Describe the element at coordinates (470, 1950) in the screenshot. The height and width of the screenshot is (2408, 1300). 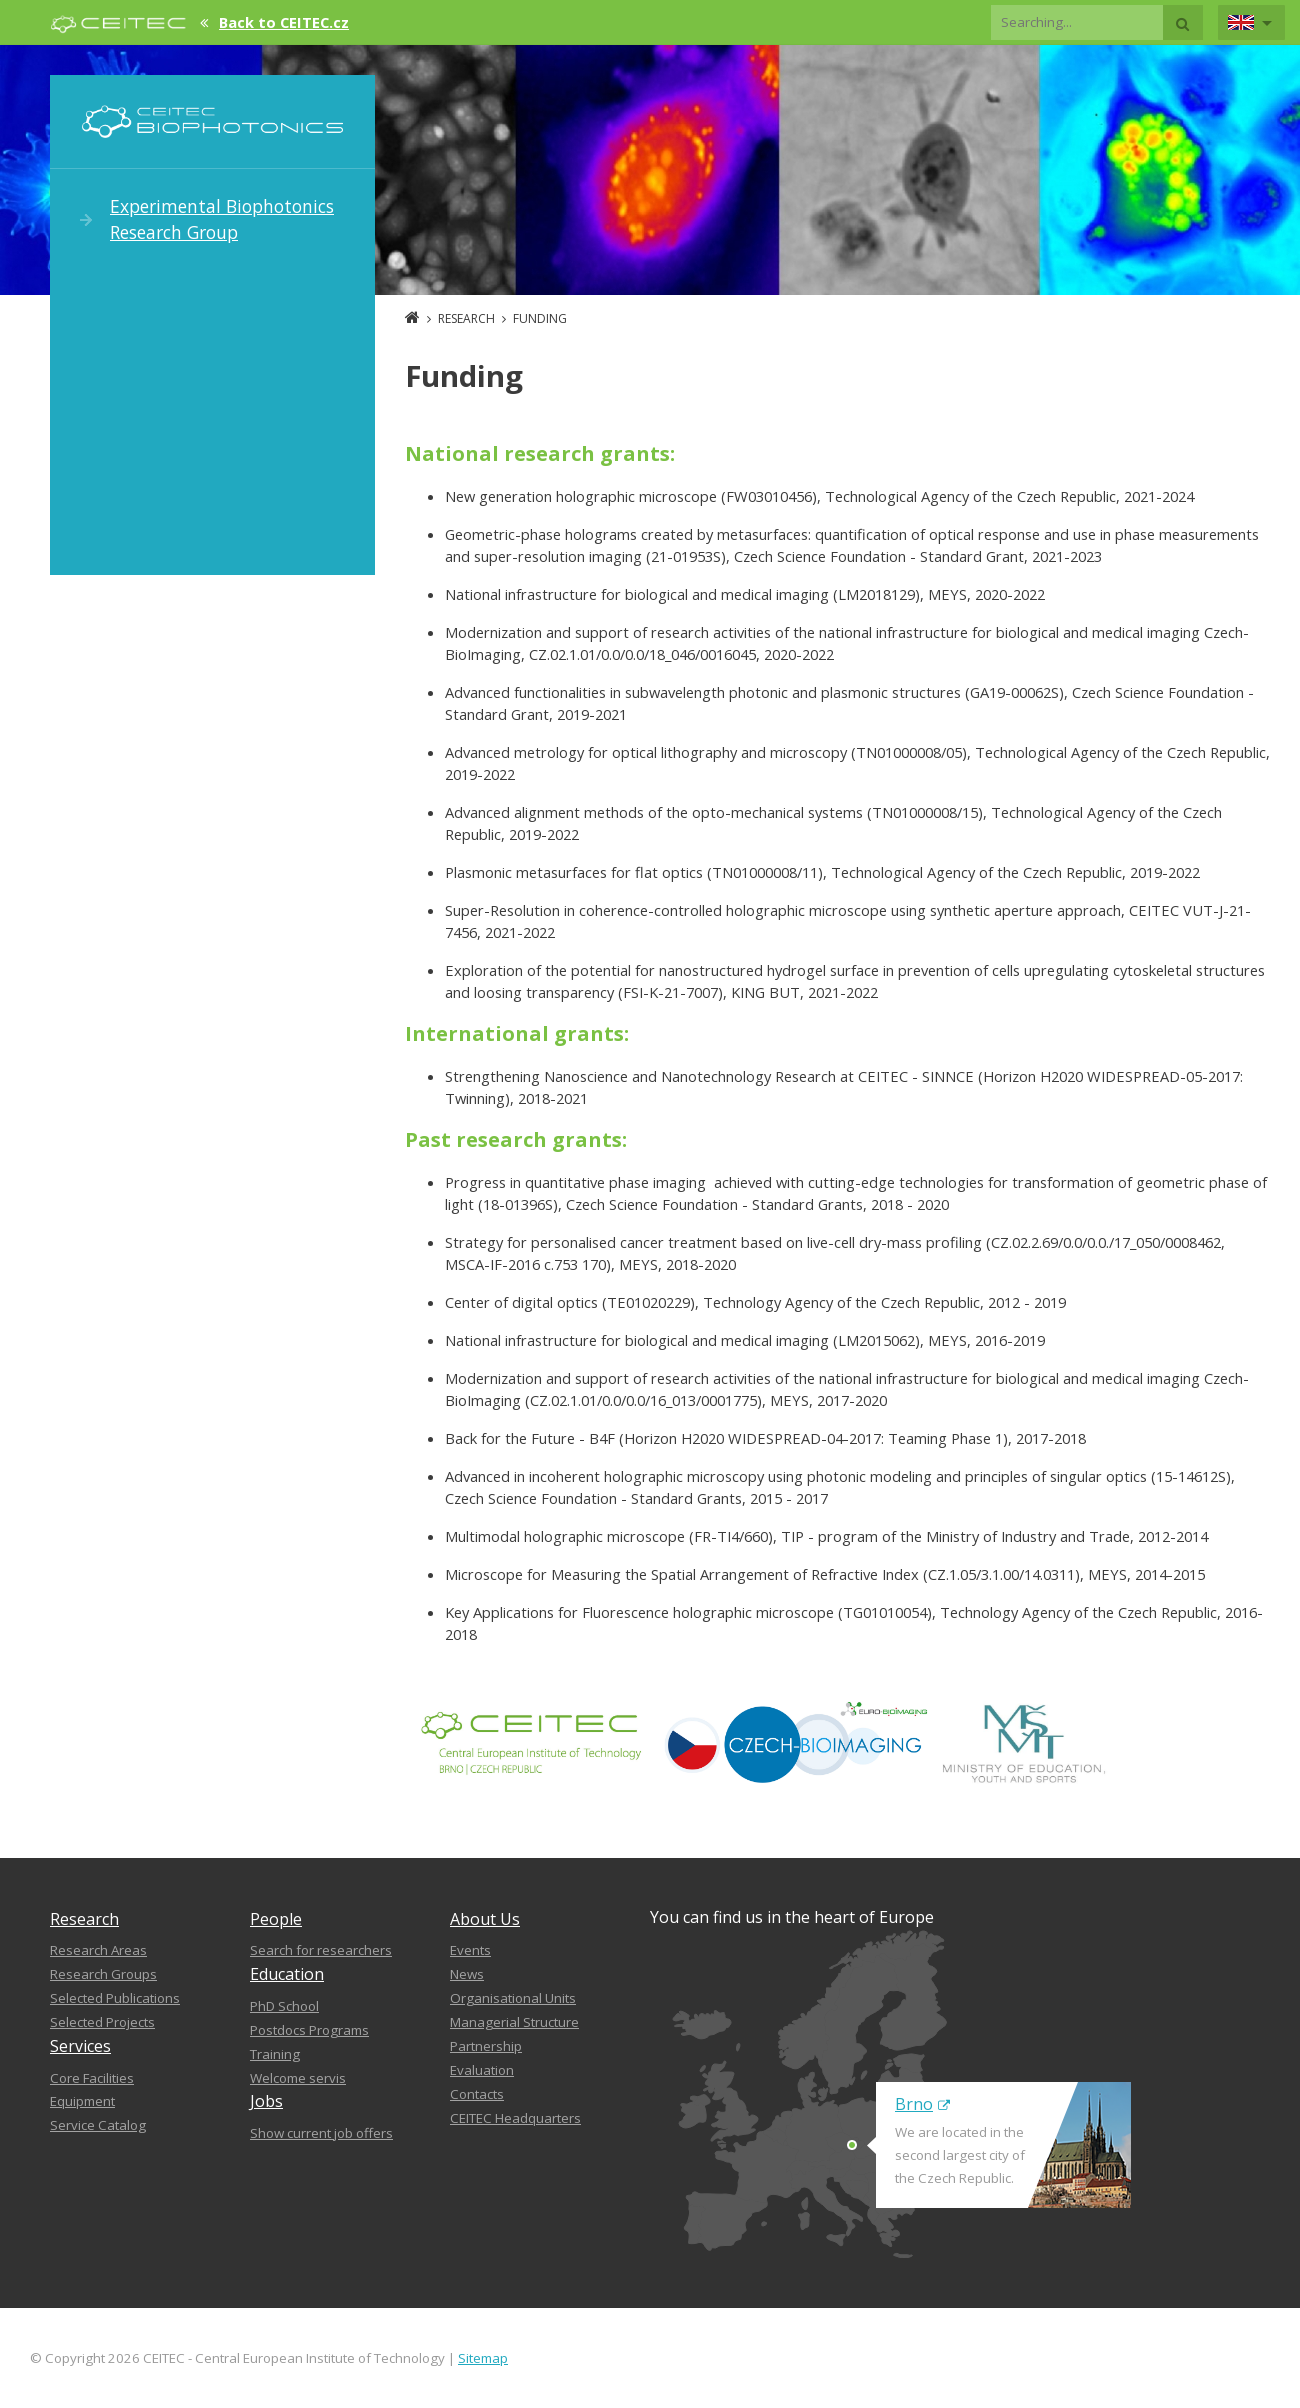
I see `Events` at that location.